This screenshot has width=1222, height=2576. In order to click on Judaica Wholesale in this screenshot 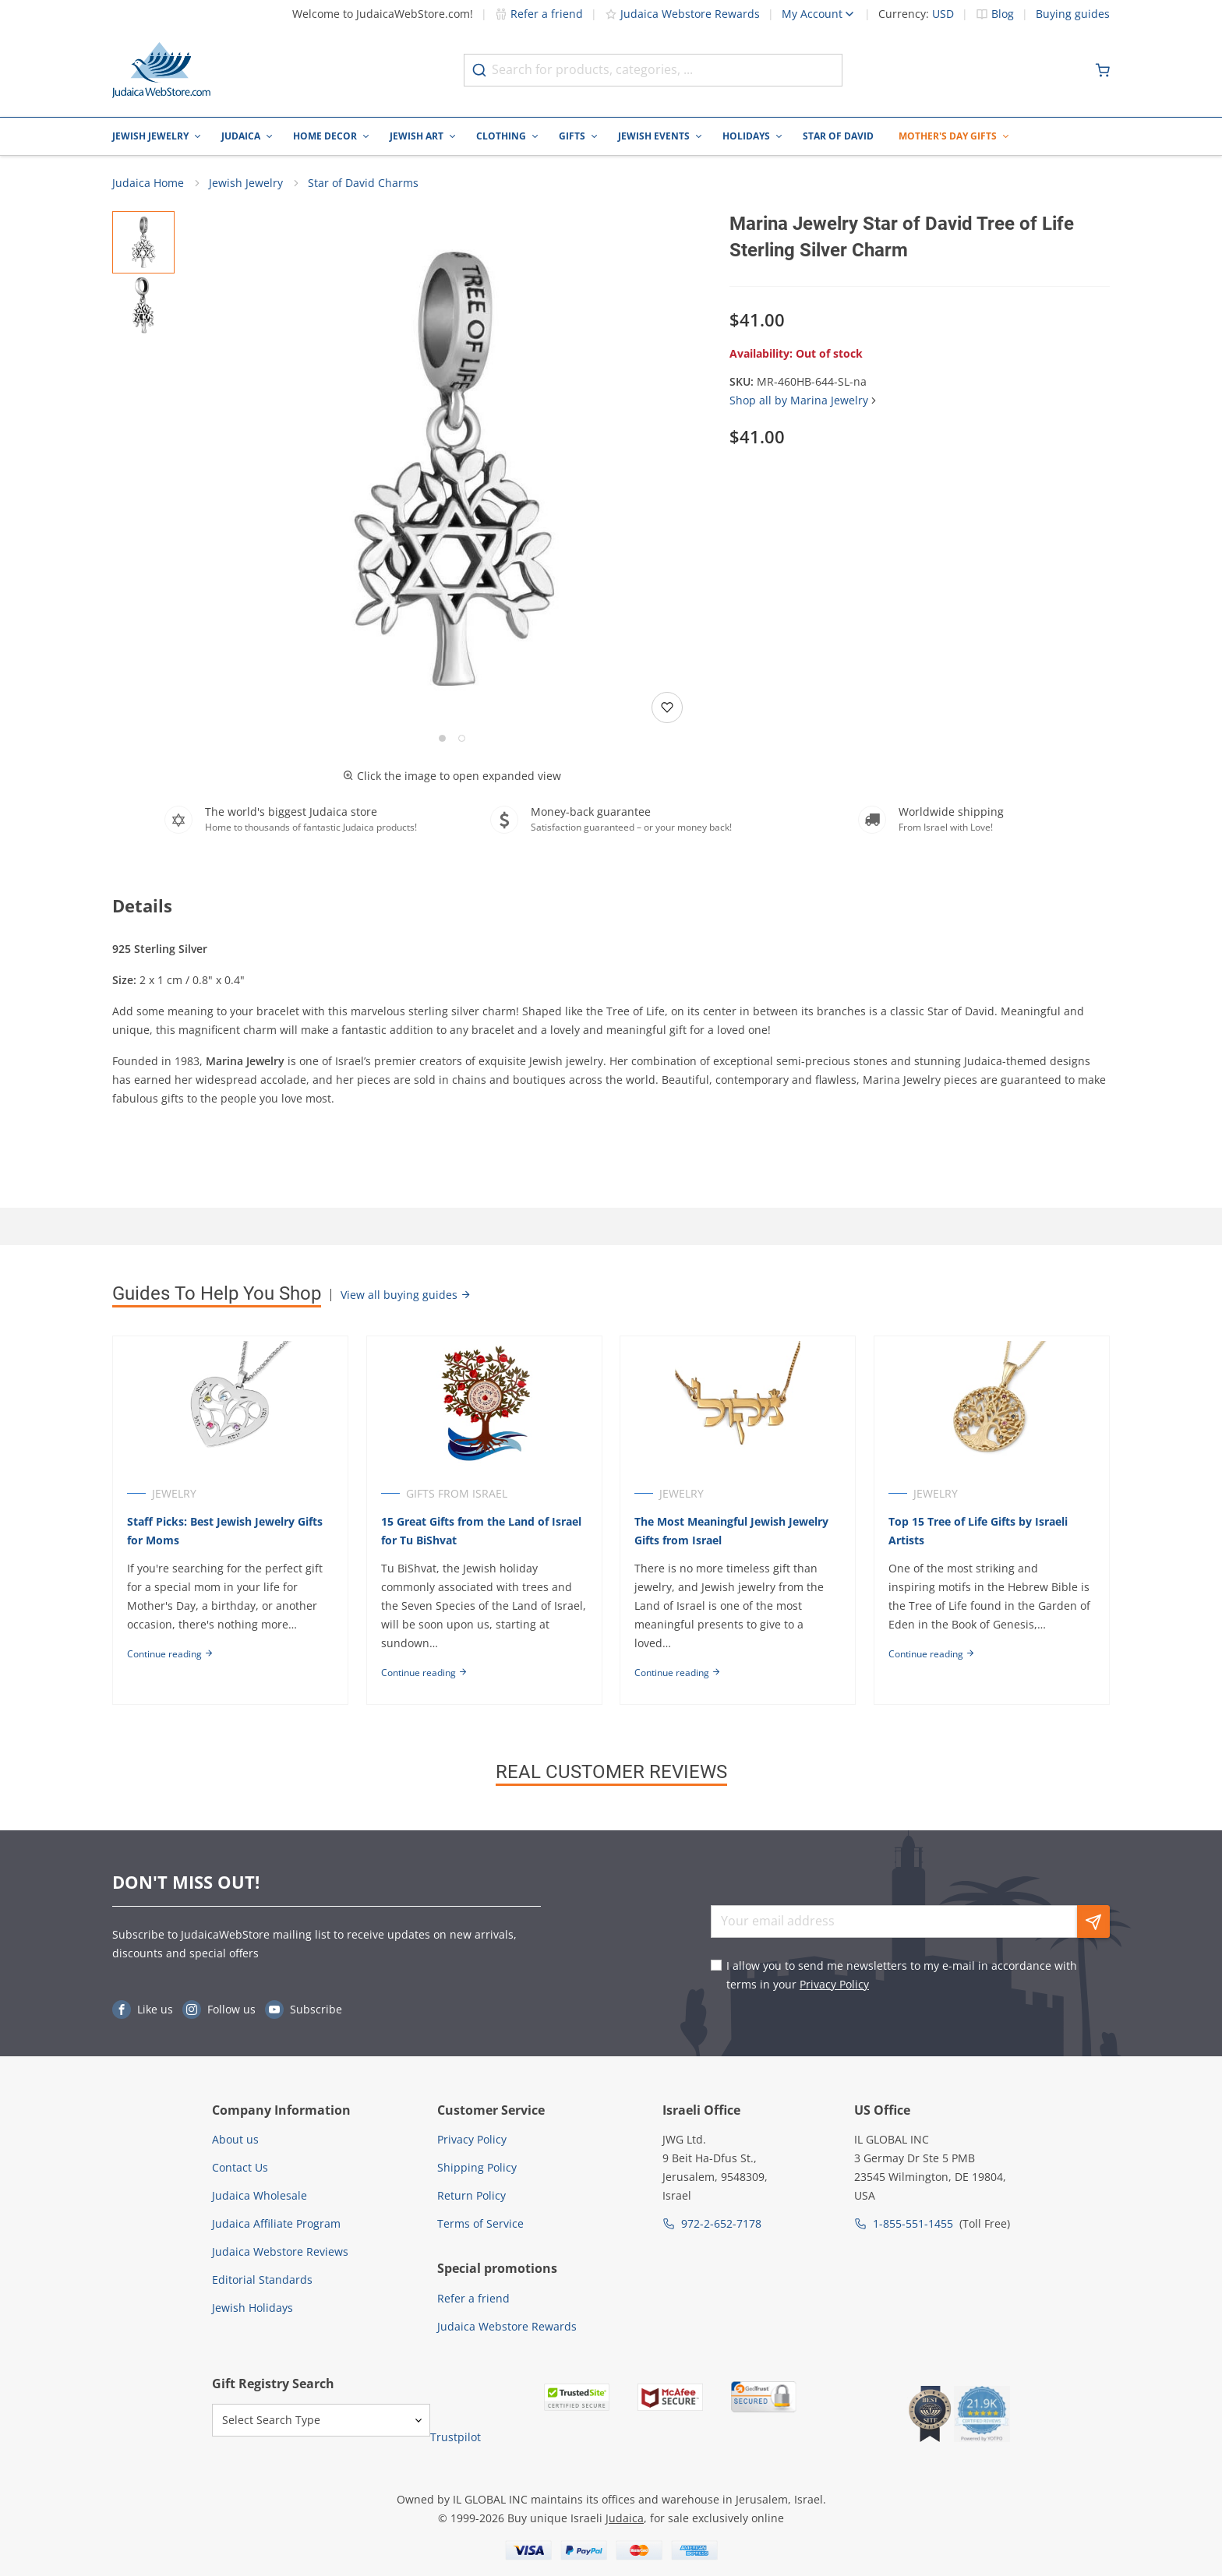, I will do `click(259, 2195)`.